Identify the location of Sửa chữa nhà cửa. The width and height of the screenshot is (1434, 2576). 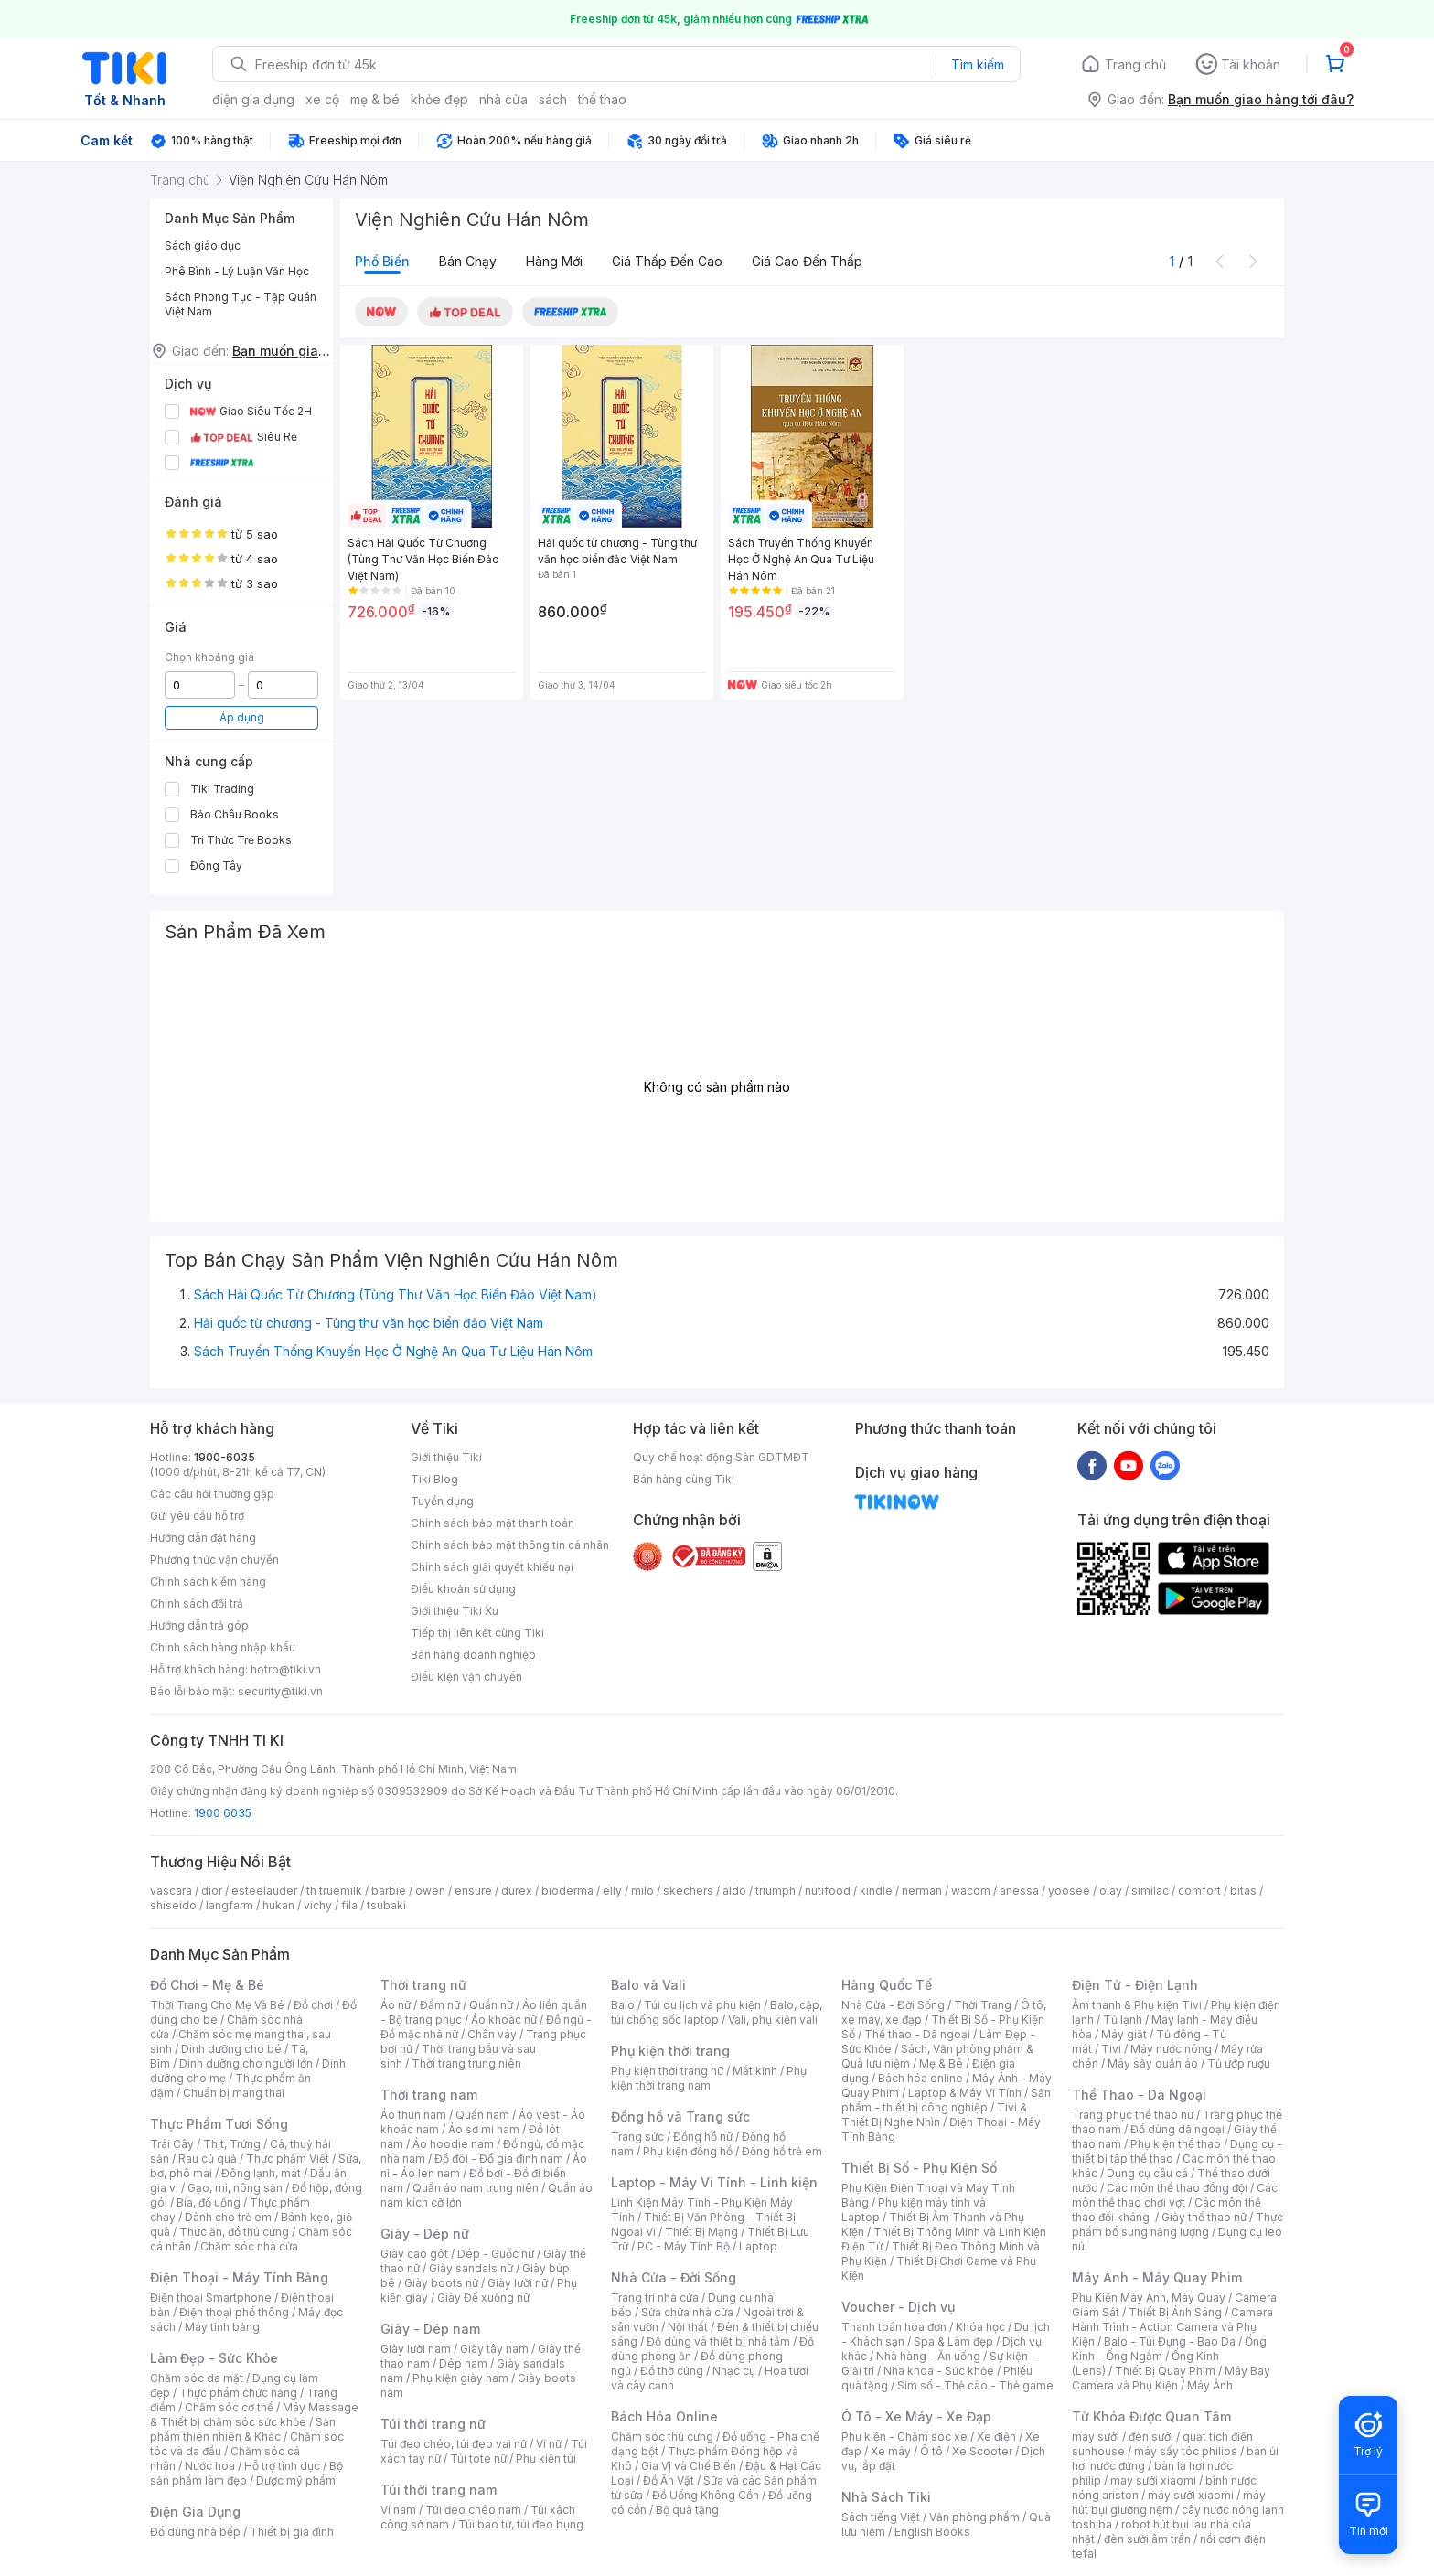
(687, 2312).